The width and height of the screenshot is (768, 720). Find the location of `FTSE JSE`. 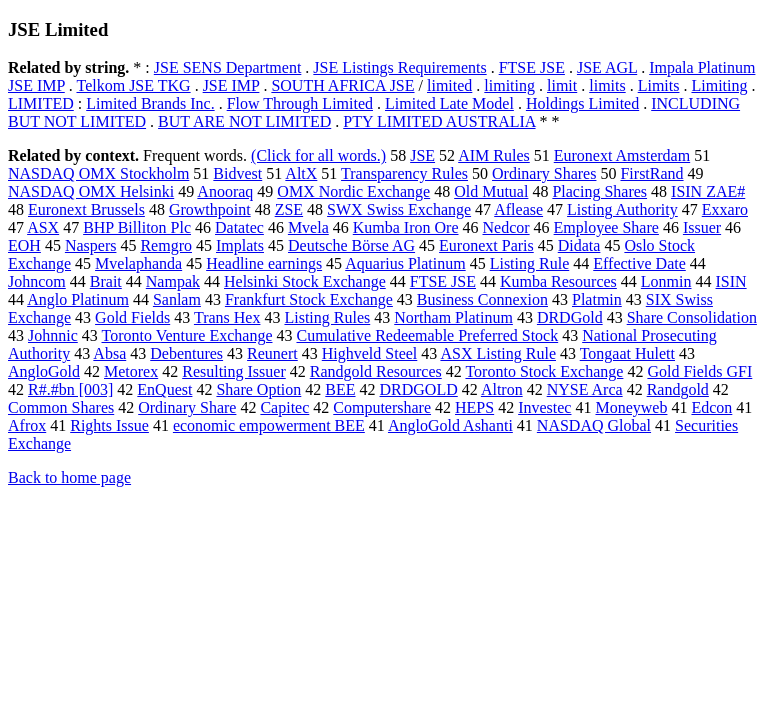

FTSE JSE is located at coordinates (532, 67).